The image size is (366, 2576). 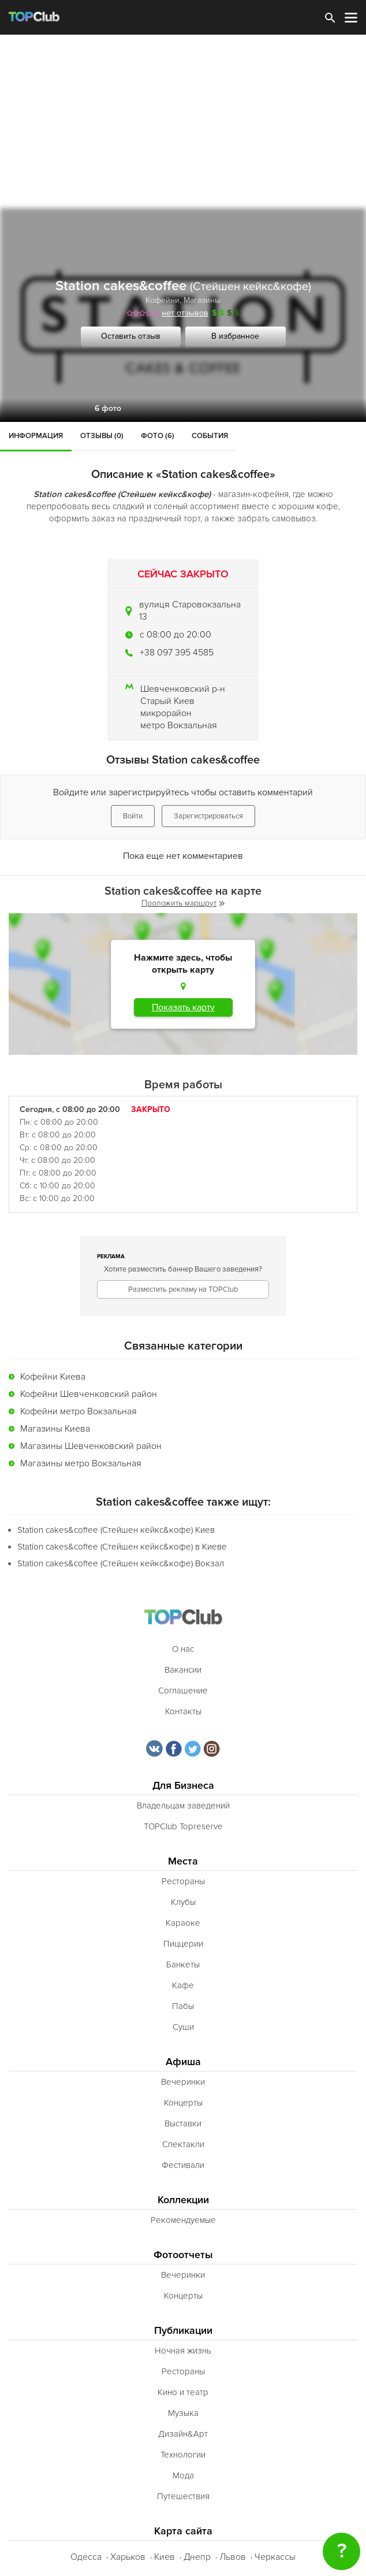 I want to click on Харьков, so click(x=127, y=2557).